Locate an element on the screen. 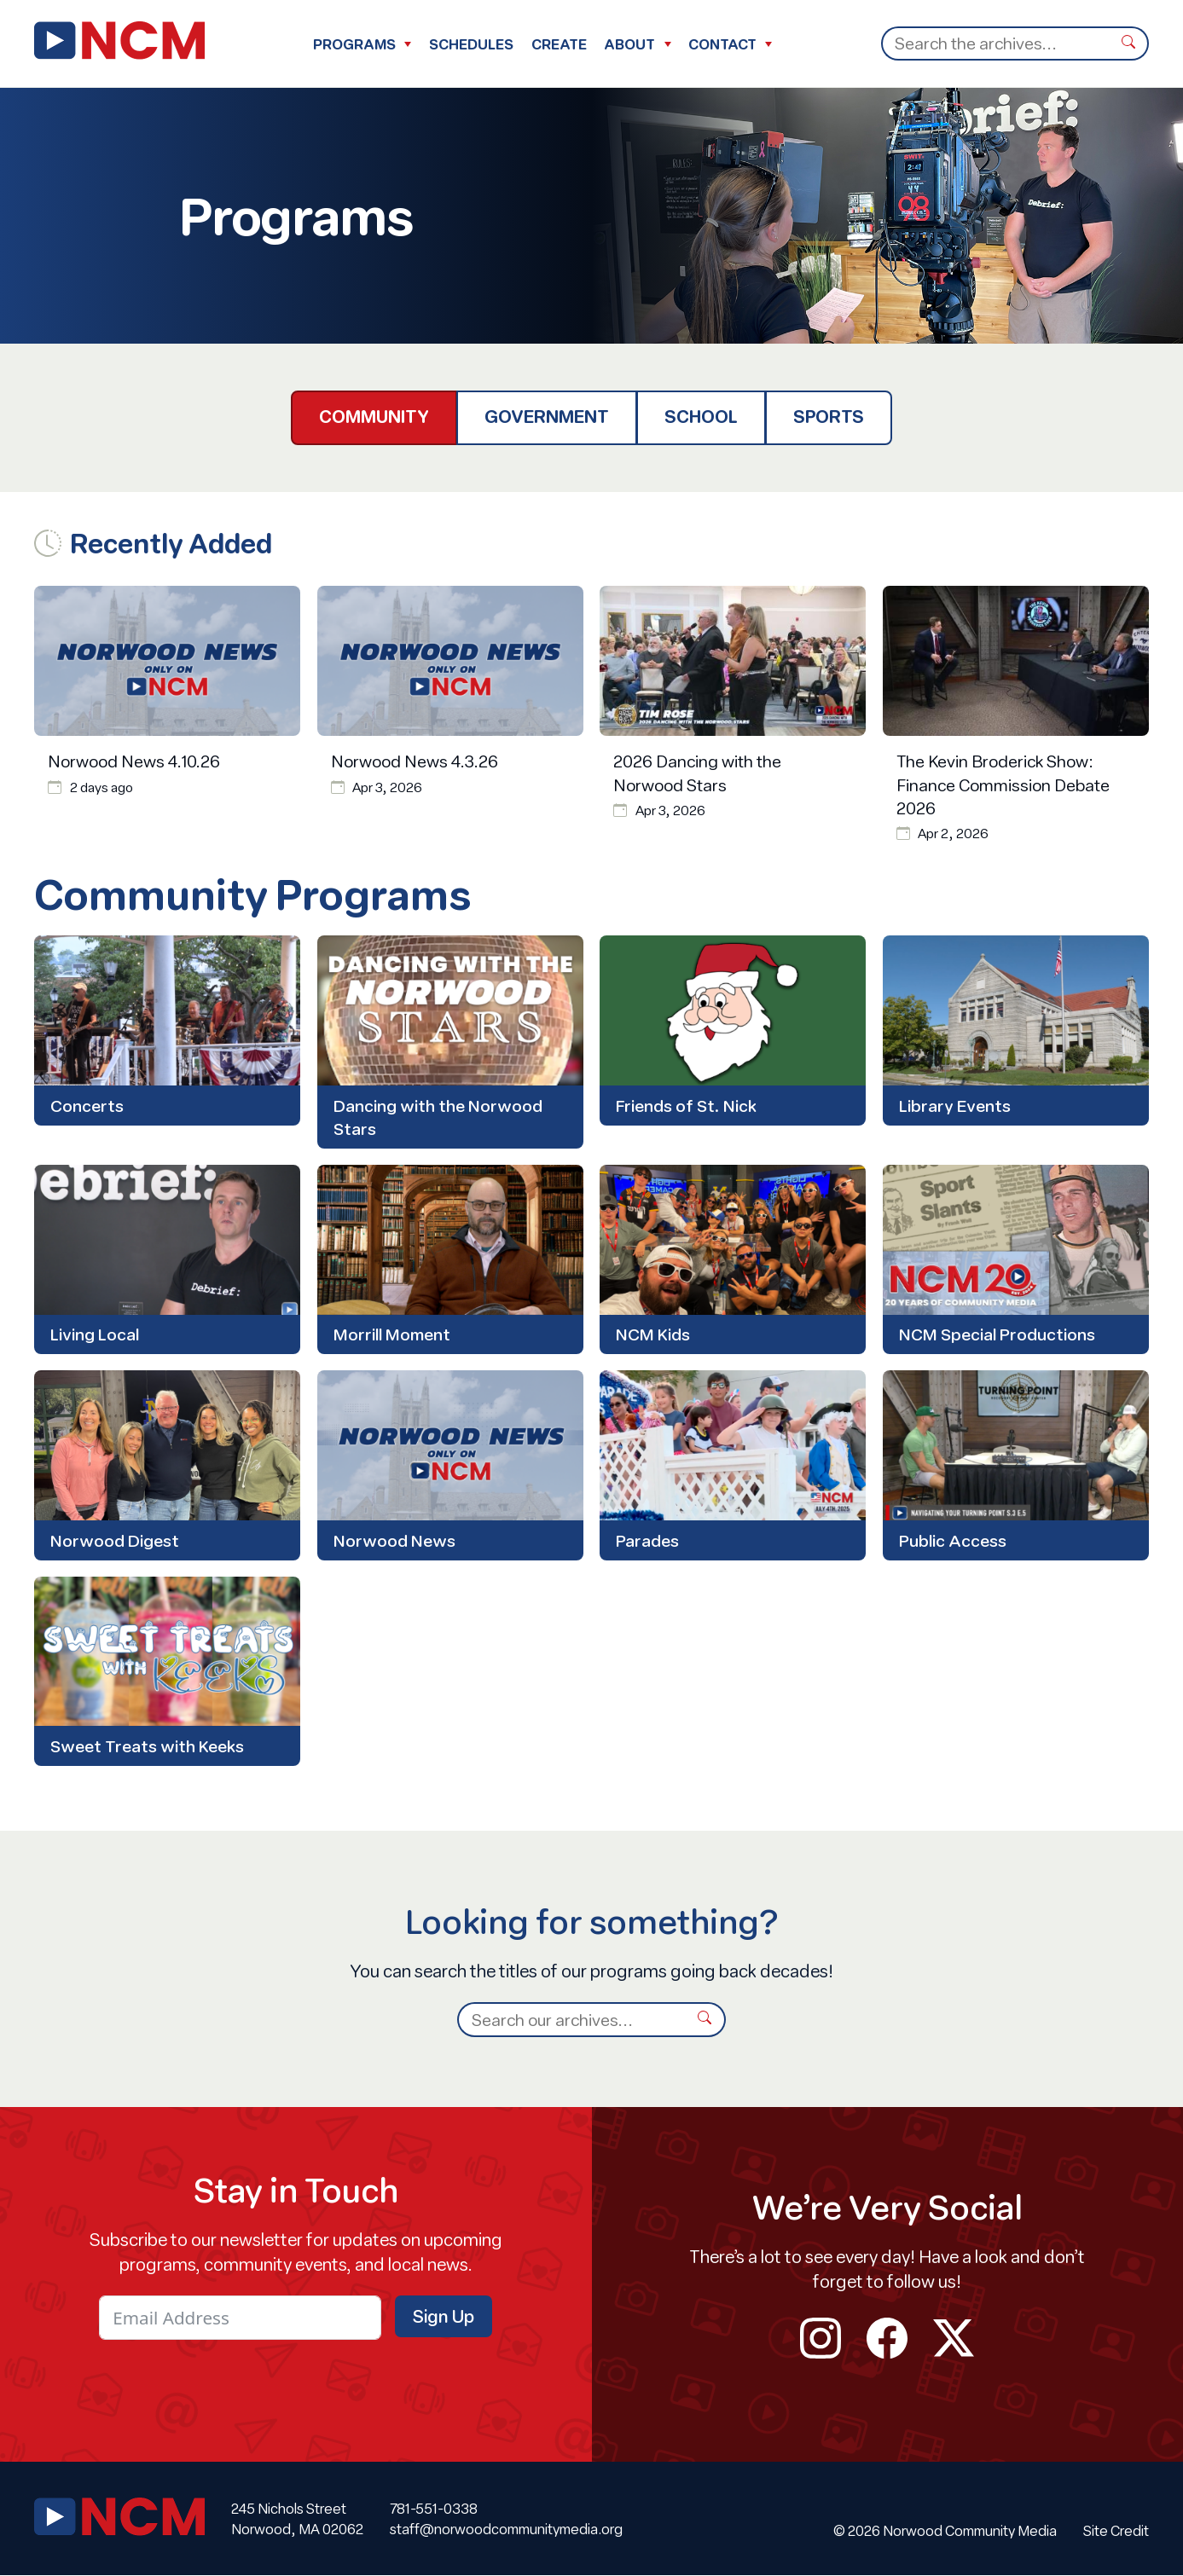 The height and width of the screenshot is (2576, 1183). instagram is located at coordinates (820, 2339).